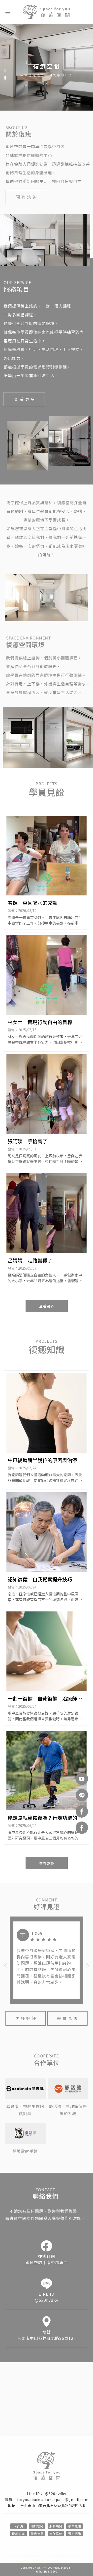 The image size is (93, 2576). I want to click on 中山區中風復健, so click(52, 2556).